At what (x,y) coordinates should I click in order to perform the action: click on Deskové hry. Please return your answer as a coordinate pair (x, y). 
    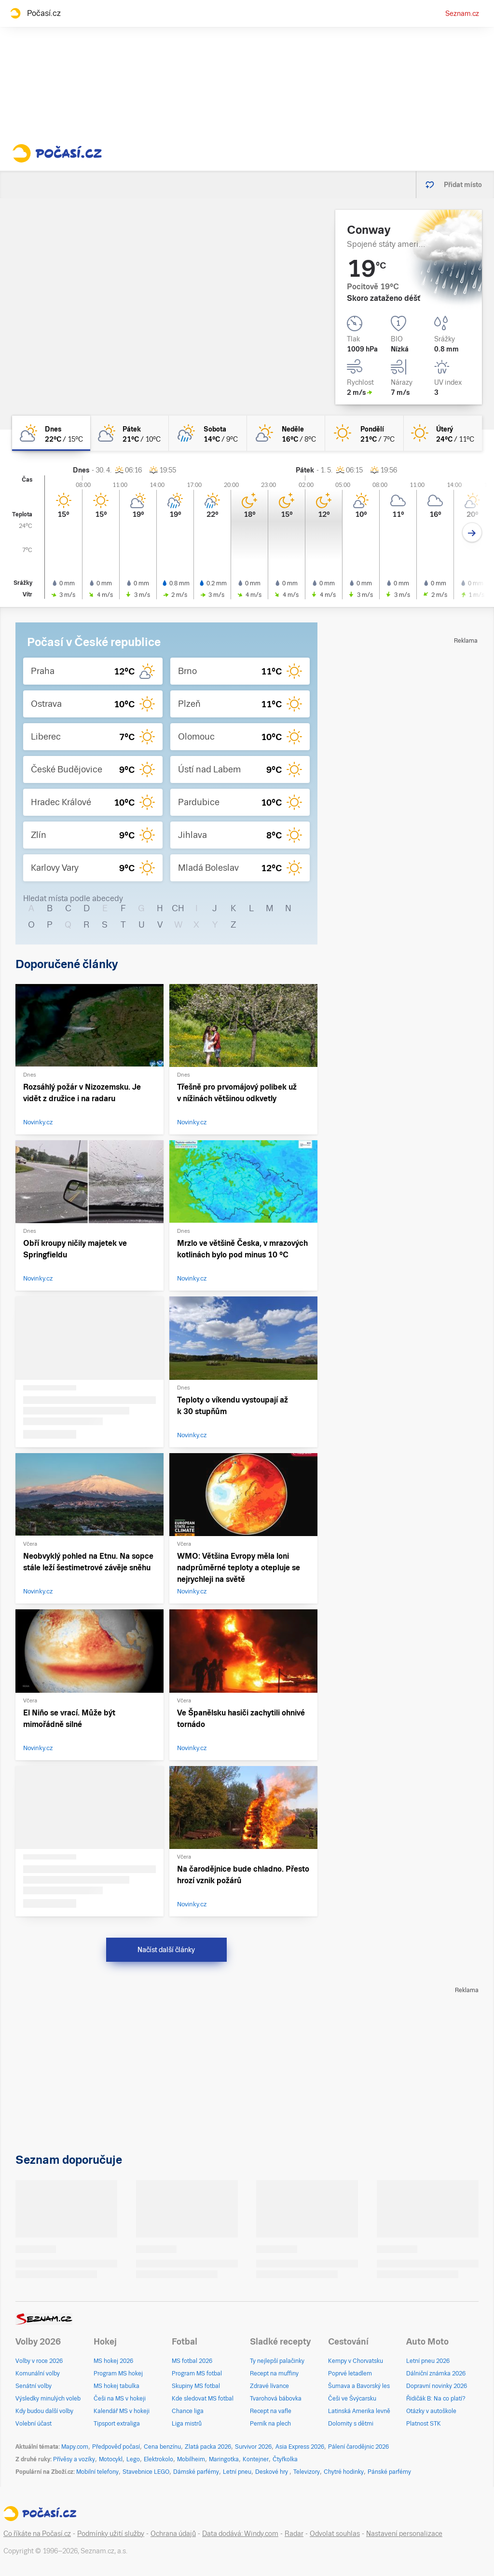
    Looking at the image, I should click on (272, 2471).